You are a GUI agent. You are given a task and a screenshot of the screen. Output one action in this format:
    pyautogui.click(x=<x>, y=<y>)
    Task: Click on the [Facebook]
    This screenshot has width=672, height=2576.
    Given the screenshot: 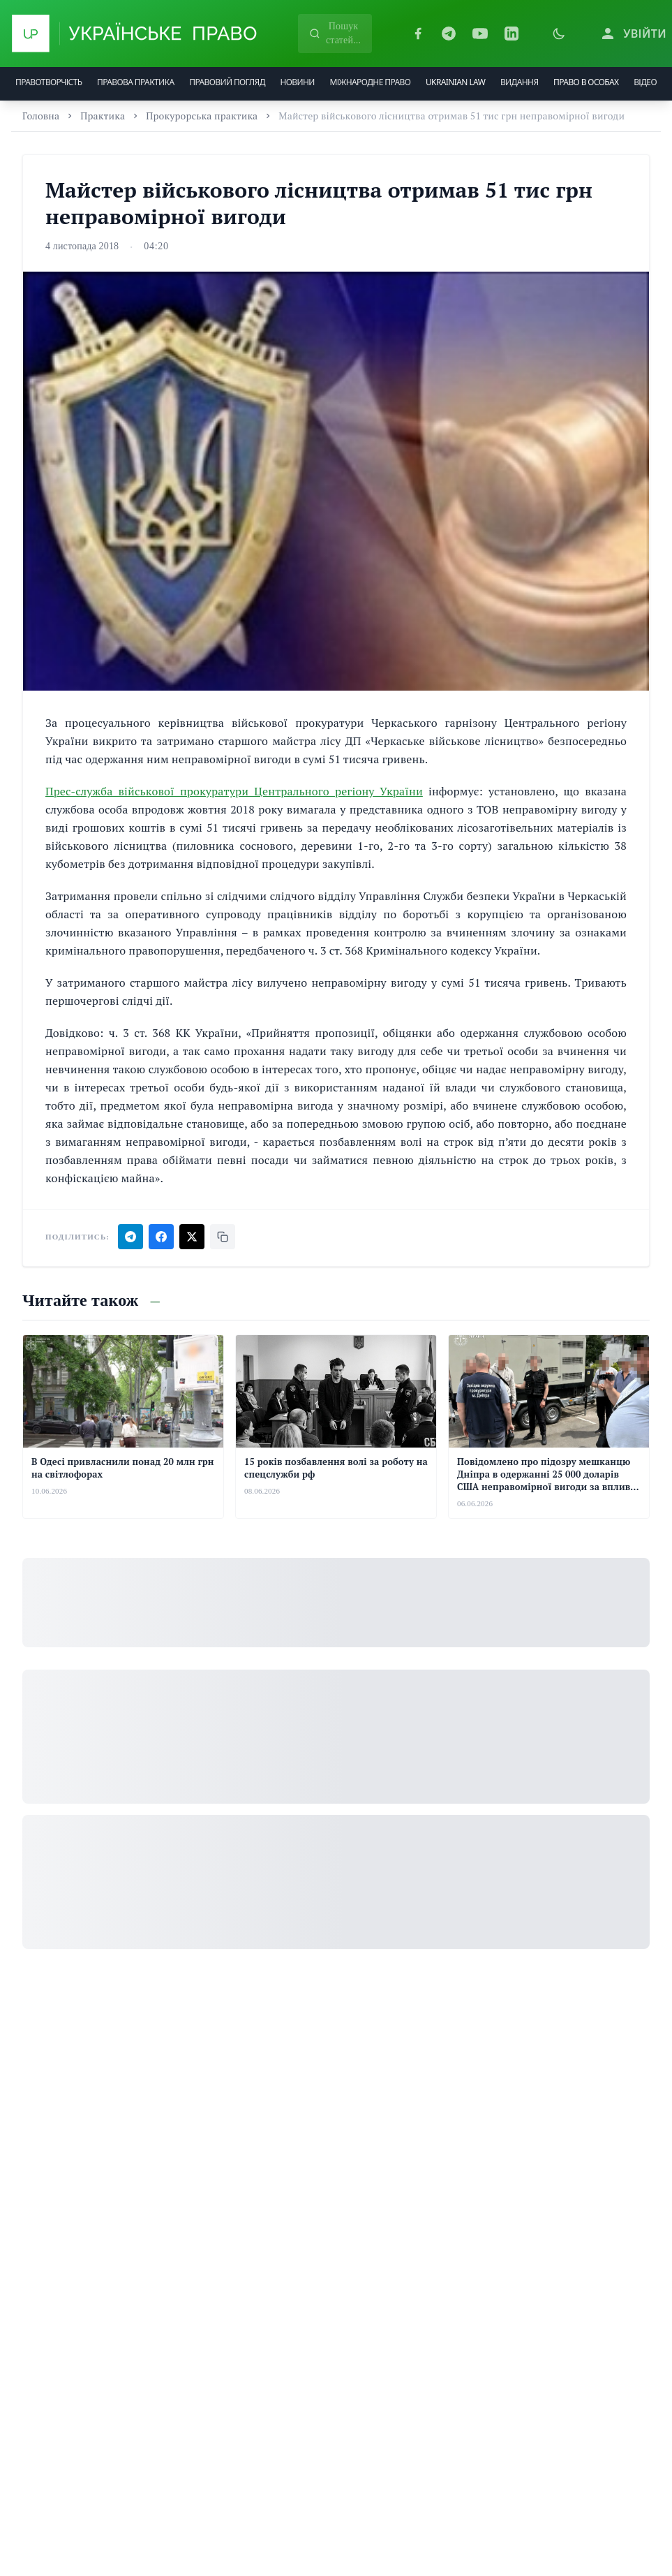 What is the action you would take?
    pyautogui.click(x=418, y=33)
    